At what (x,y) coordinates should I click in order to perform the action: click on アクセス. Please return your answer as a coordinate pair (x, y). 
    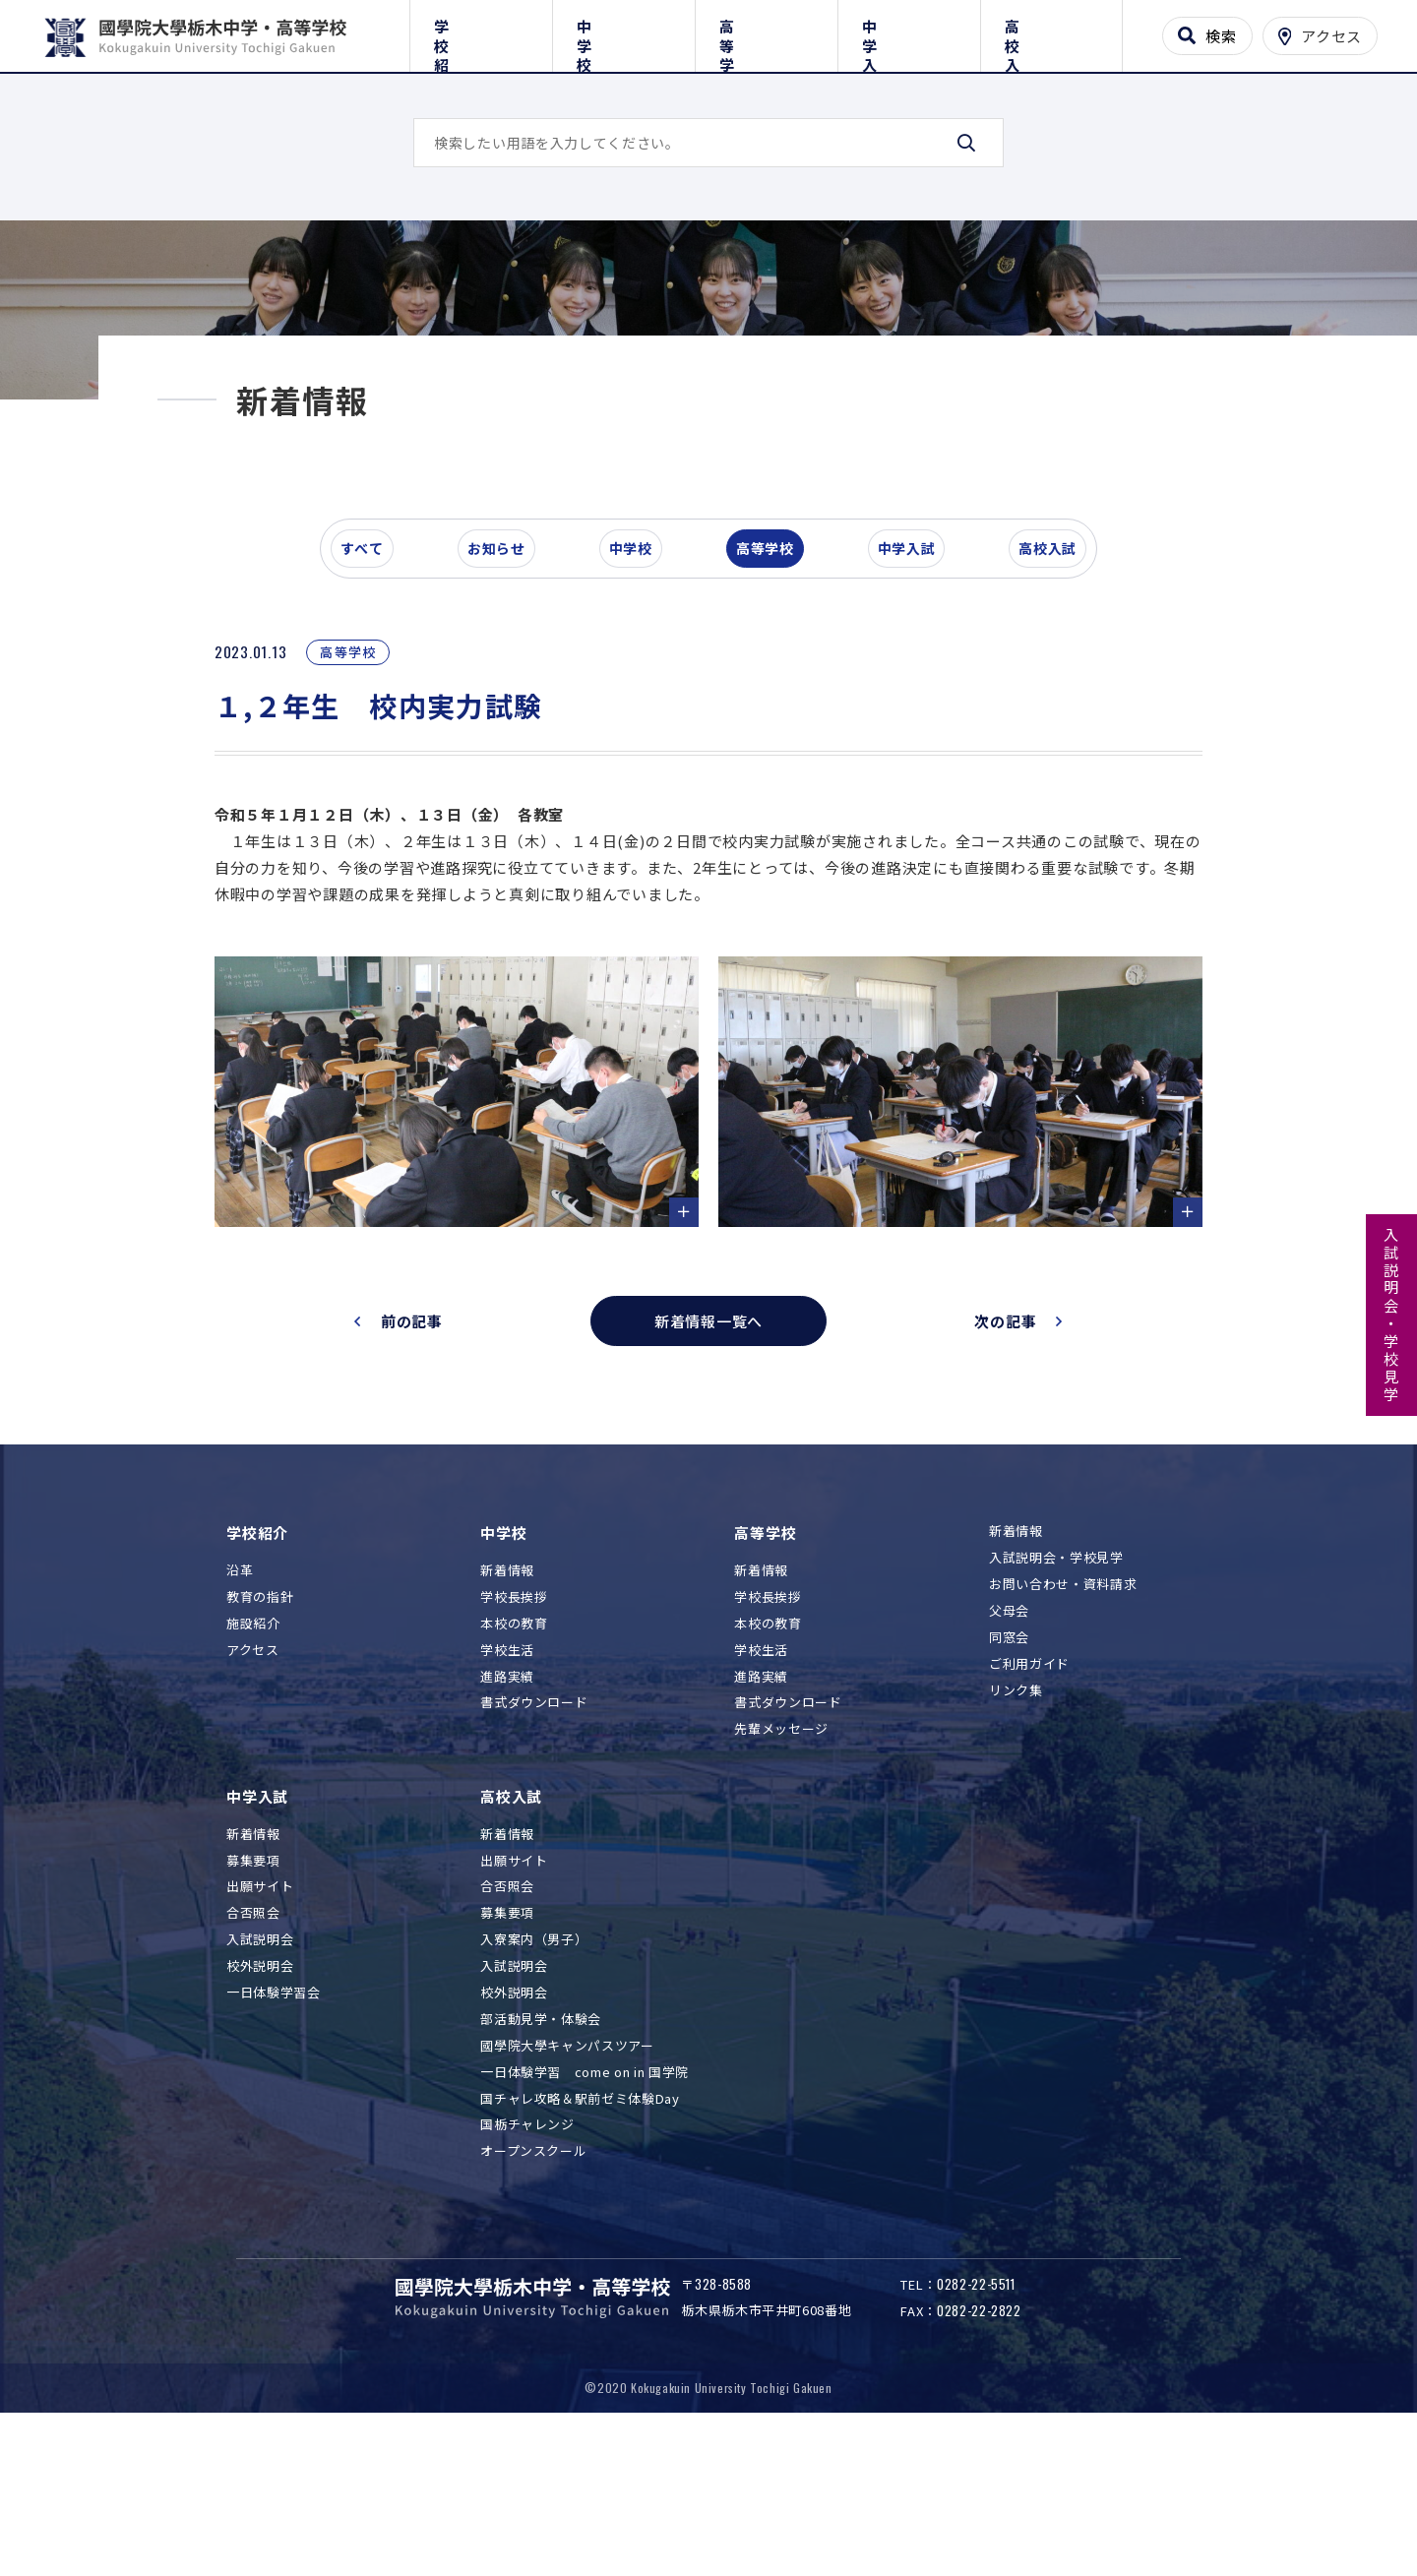
    Looking at the image, I should click on (252, 1776).